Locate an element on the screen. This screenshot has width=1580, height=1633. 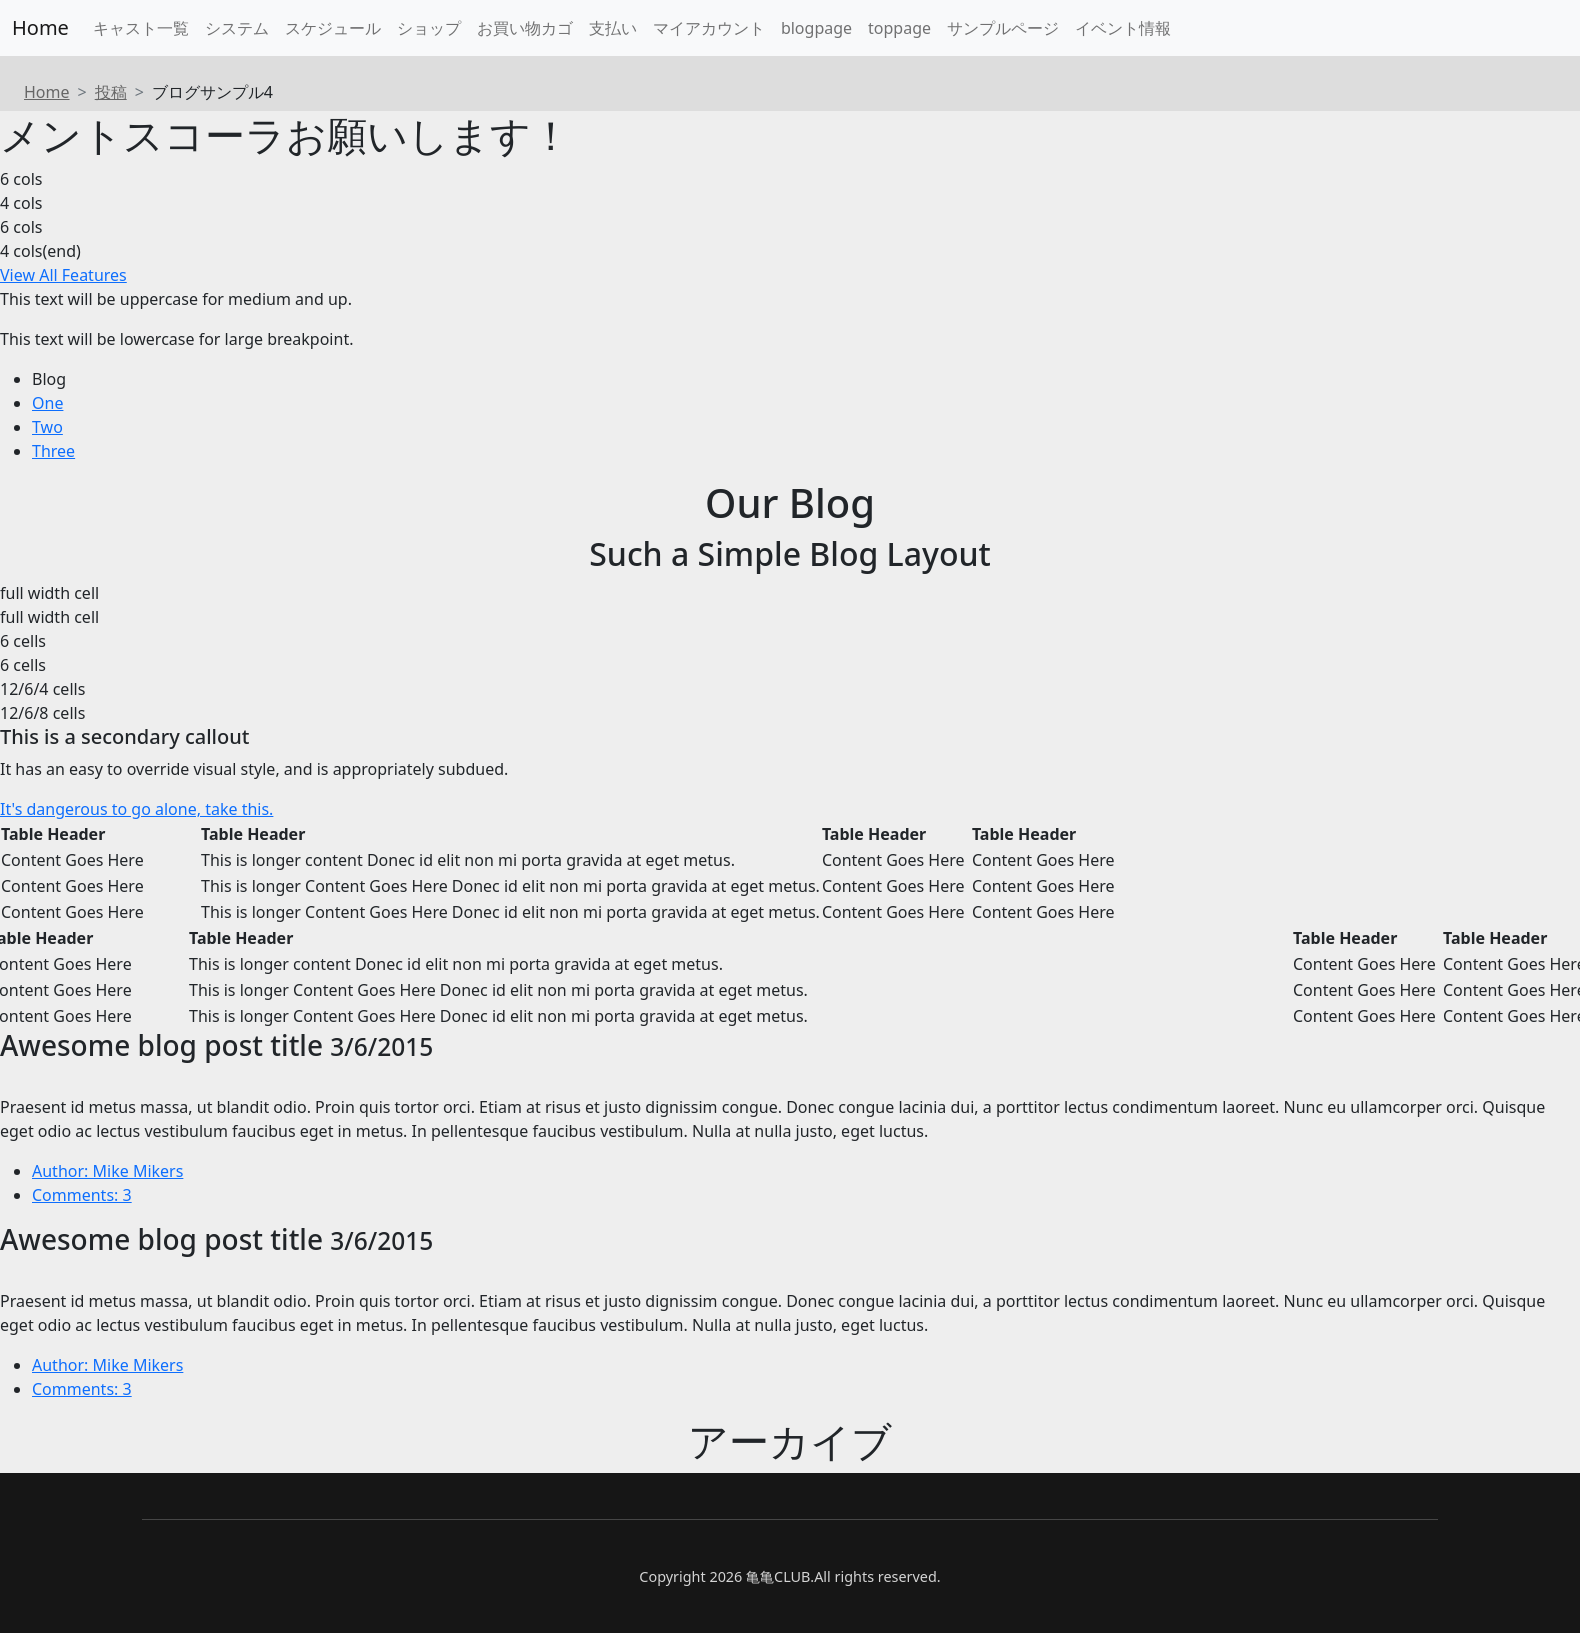
It's dangerous to go alone, take this. is located at coordinates (136, 809).